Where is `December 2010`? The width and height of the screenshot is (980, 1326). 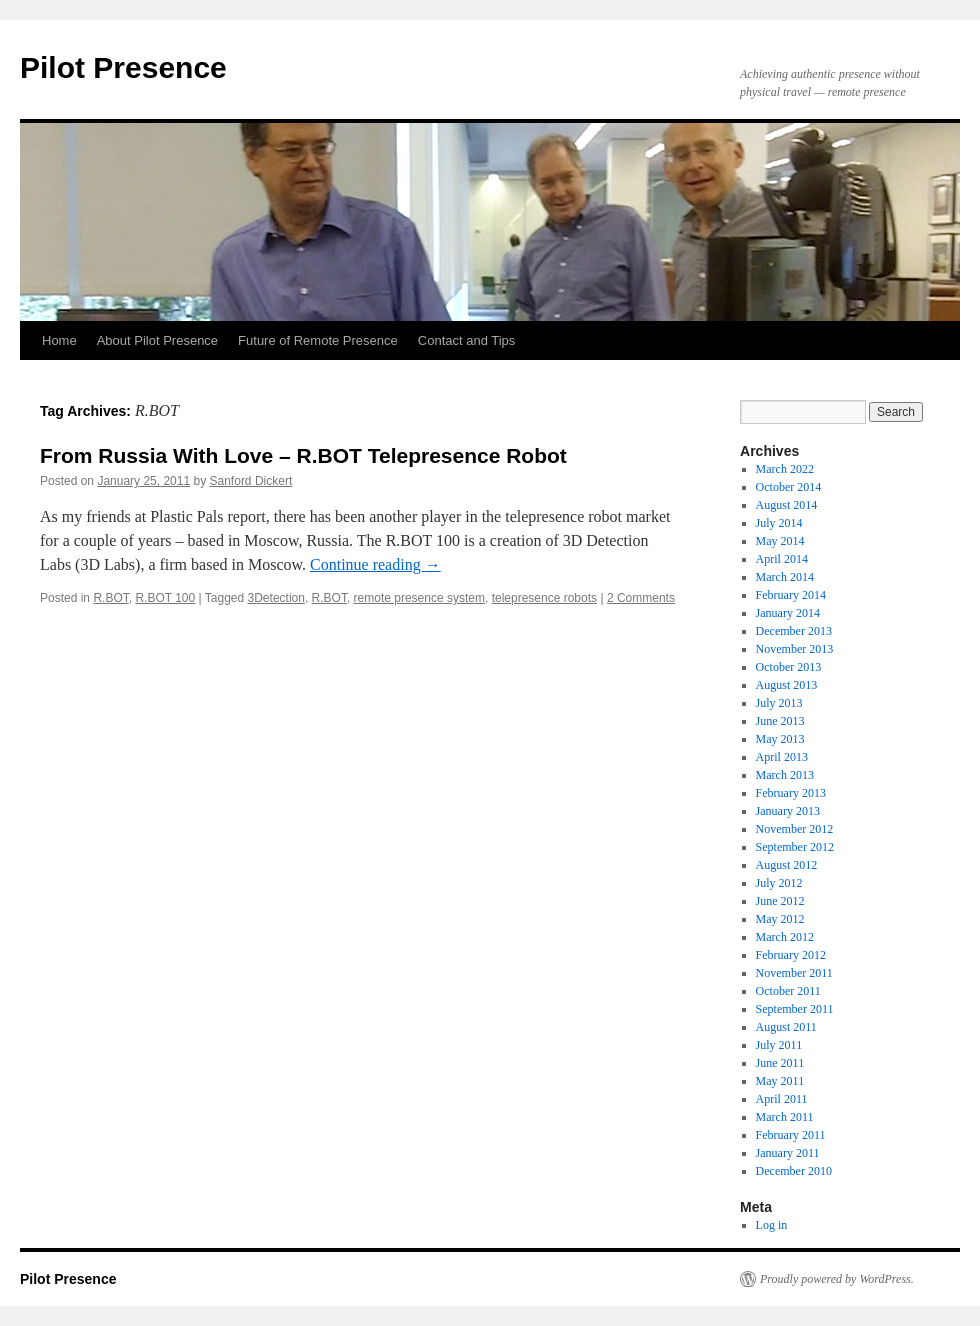 December 2010 is located at coordinates (794, 1171).